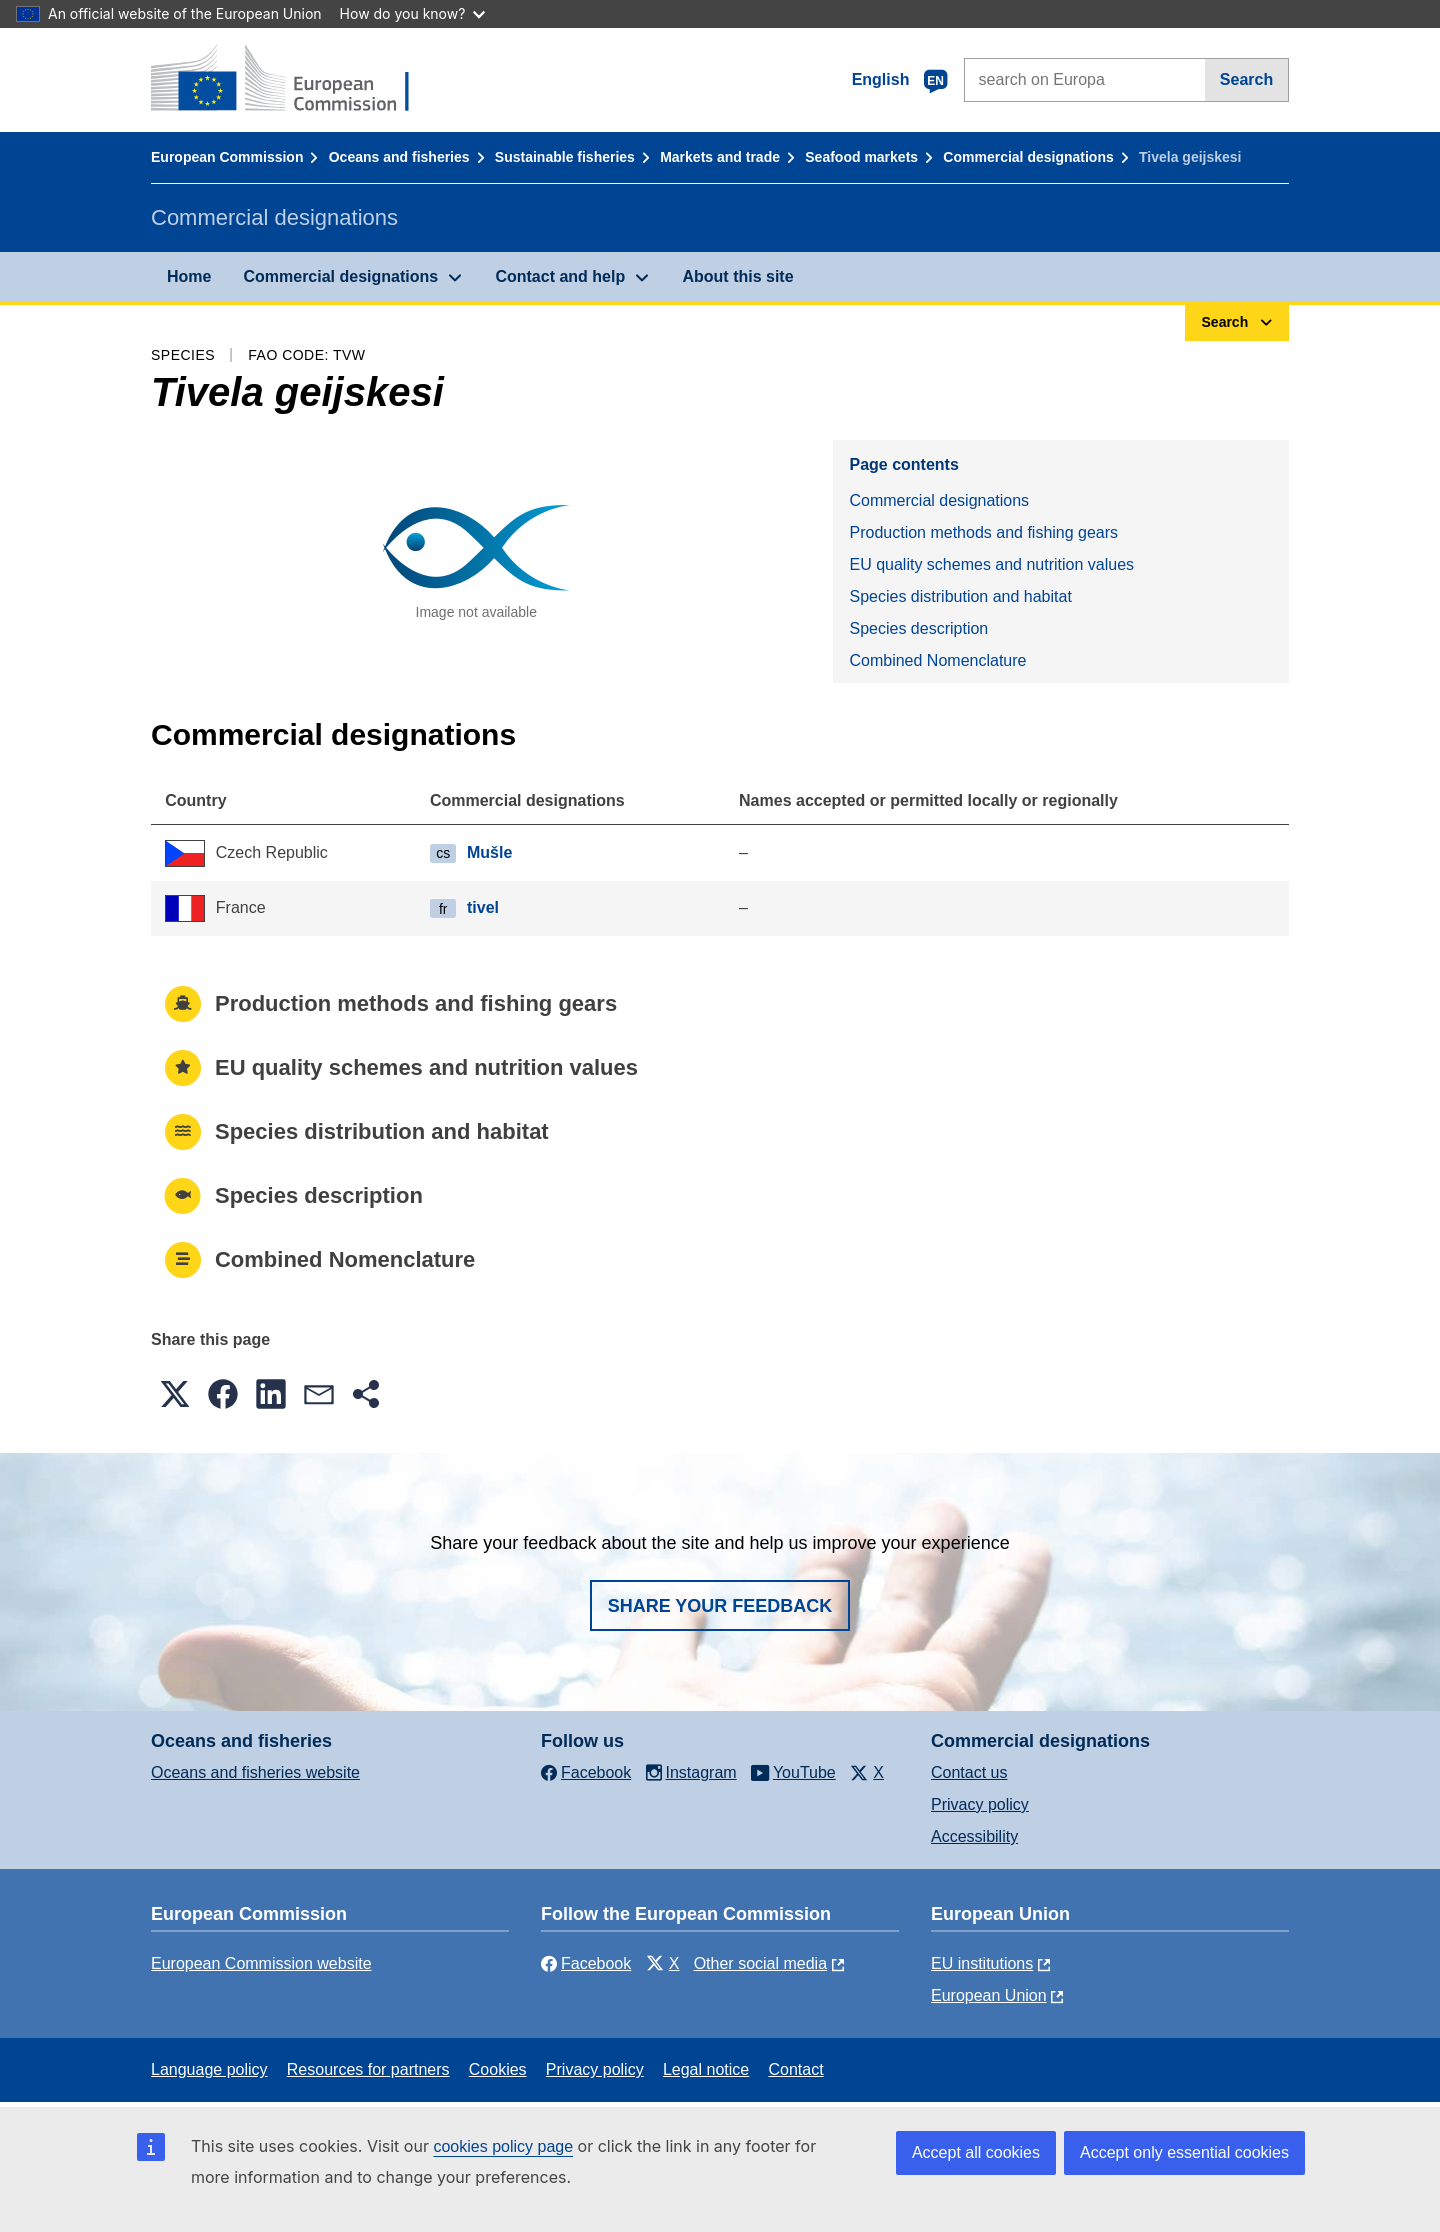 The height and width of the screenshot is (2232, 1440). I want to click on European Commission website, so click(261, 1963).